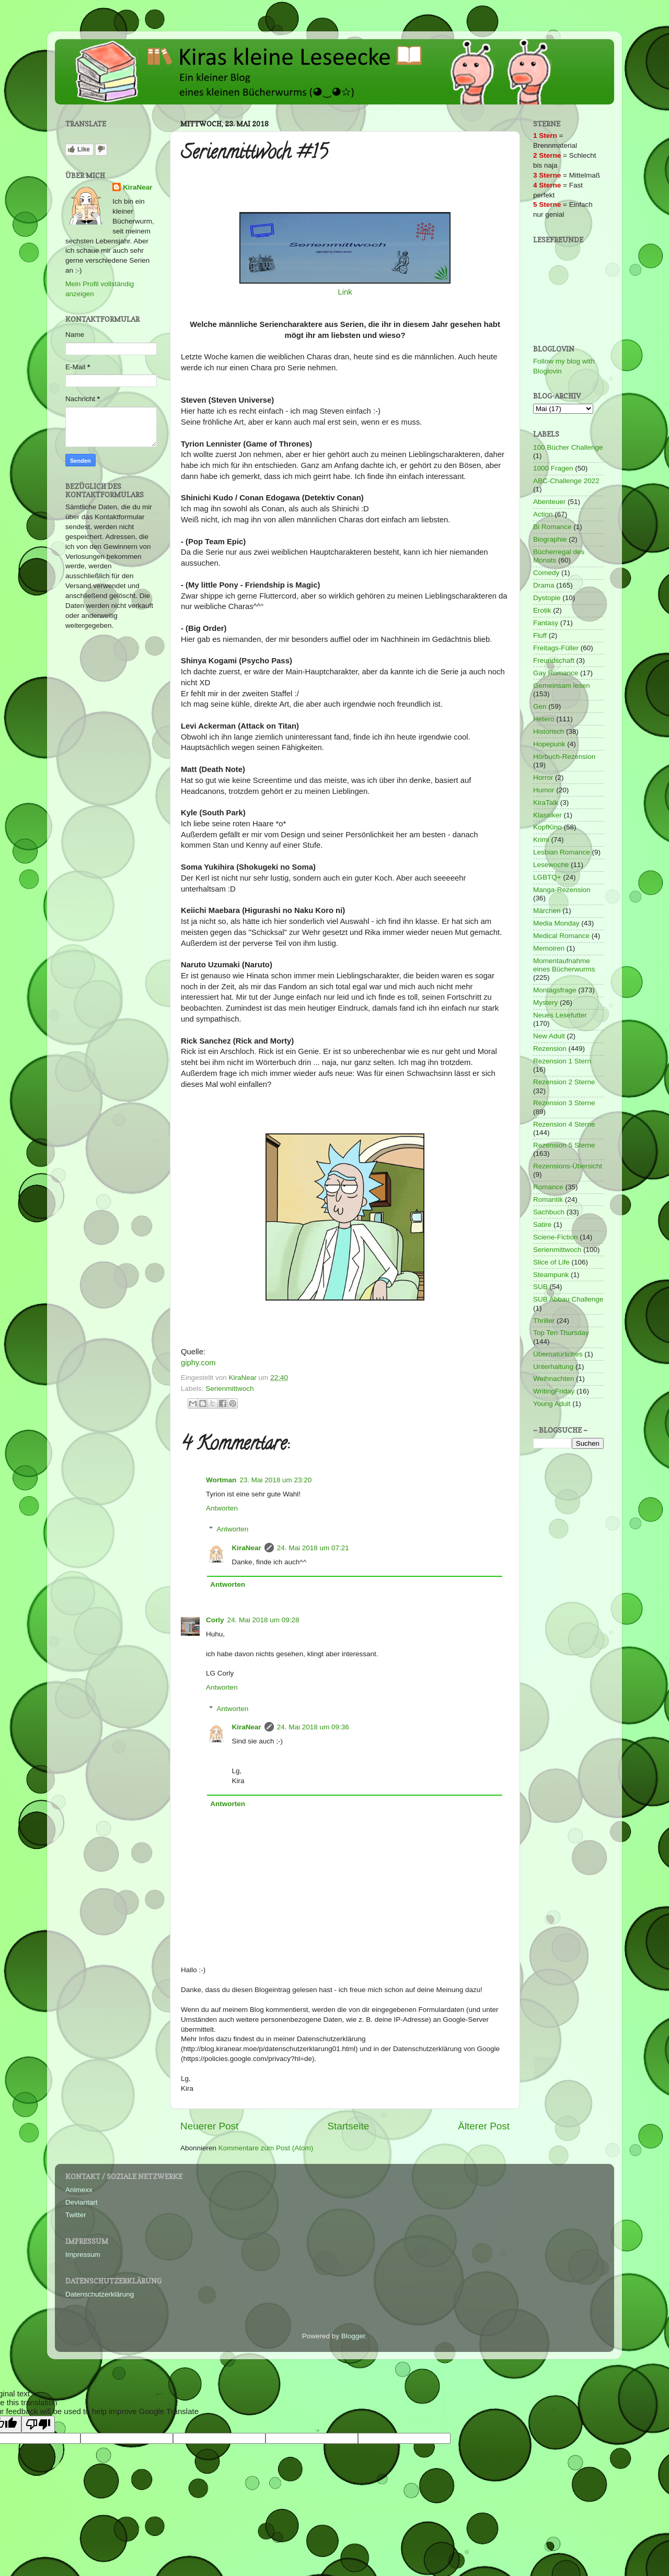 The image size is (669, 2576). I want to click on [Poor translation], so click(38, 2424).